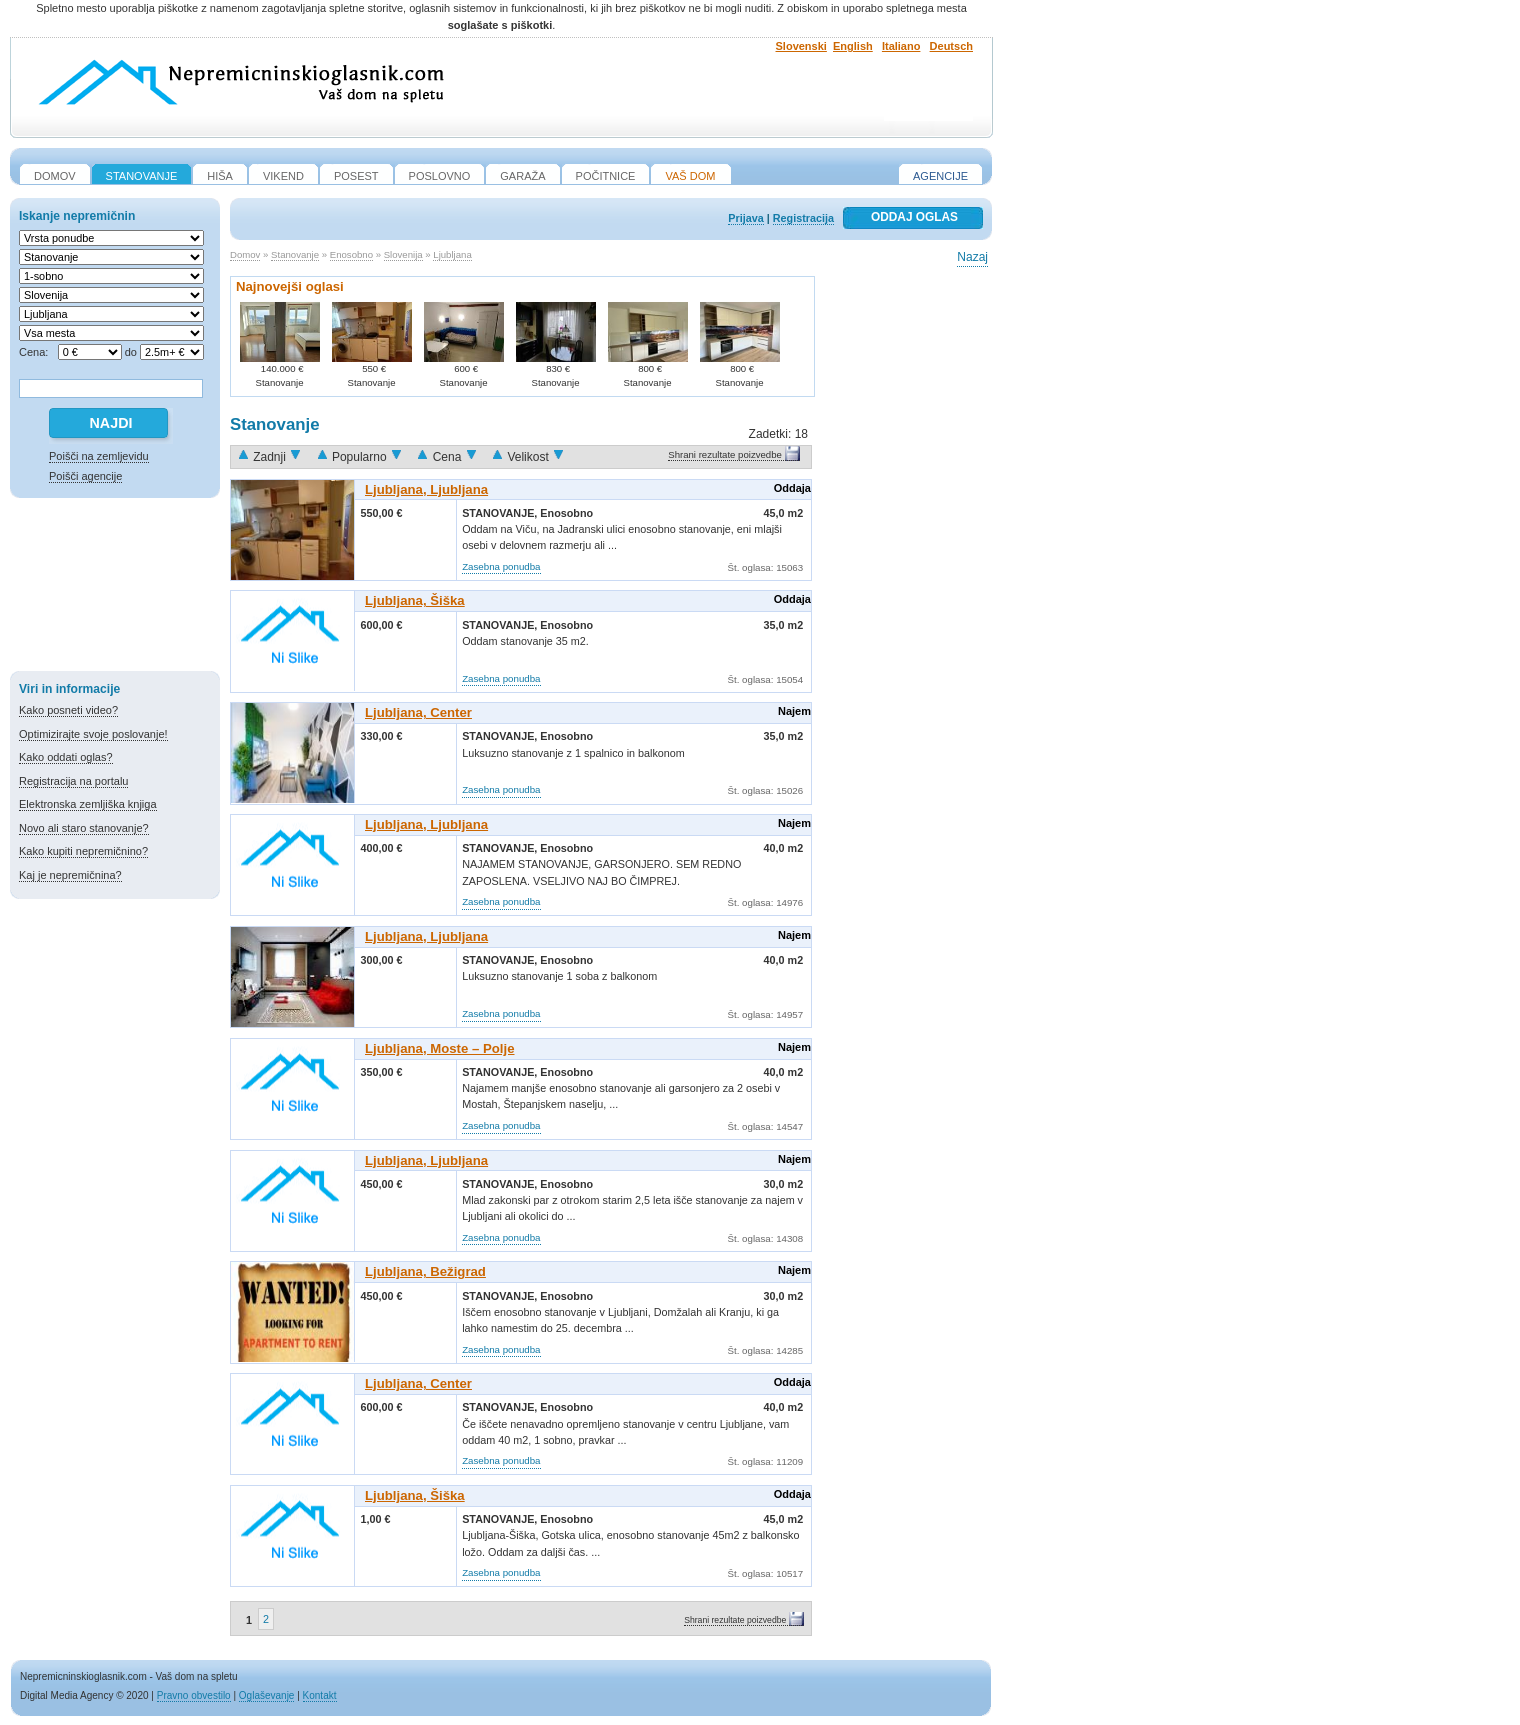  What do you see at coordinates (853, 46) in the screenshot?
I see `English` at bounding box center [853, 46].